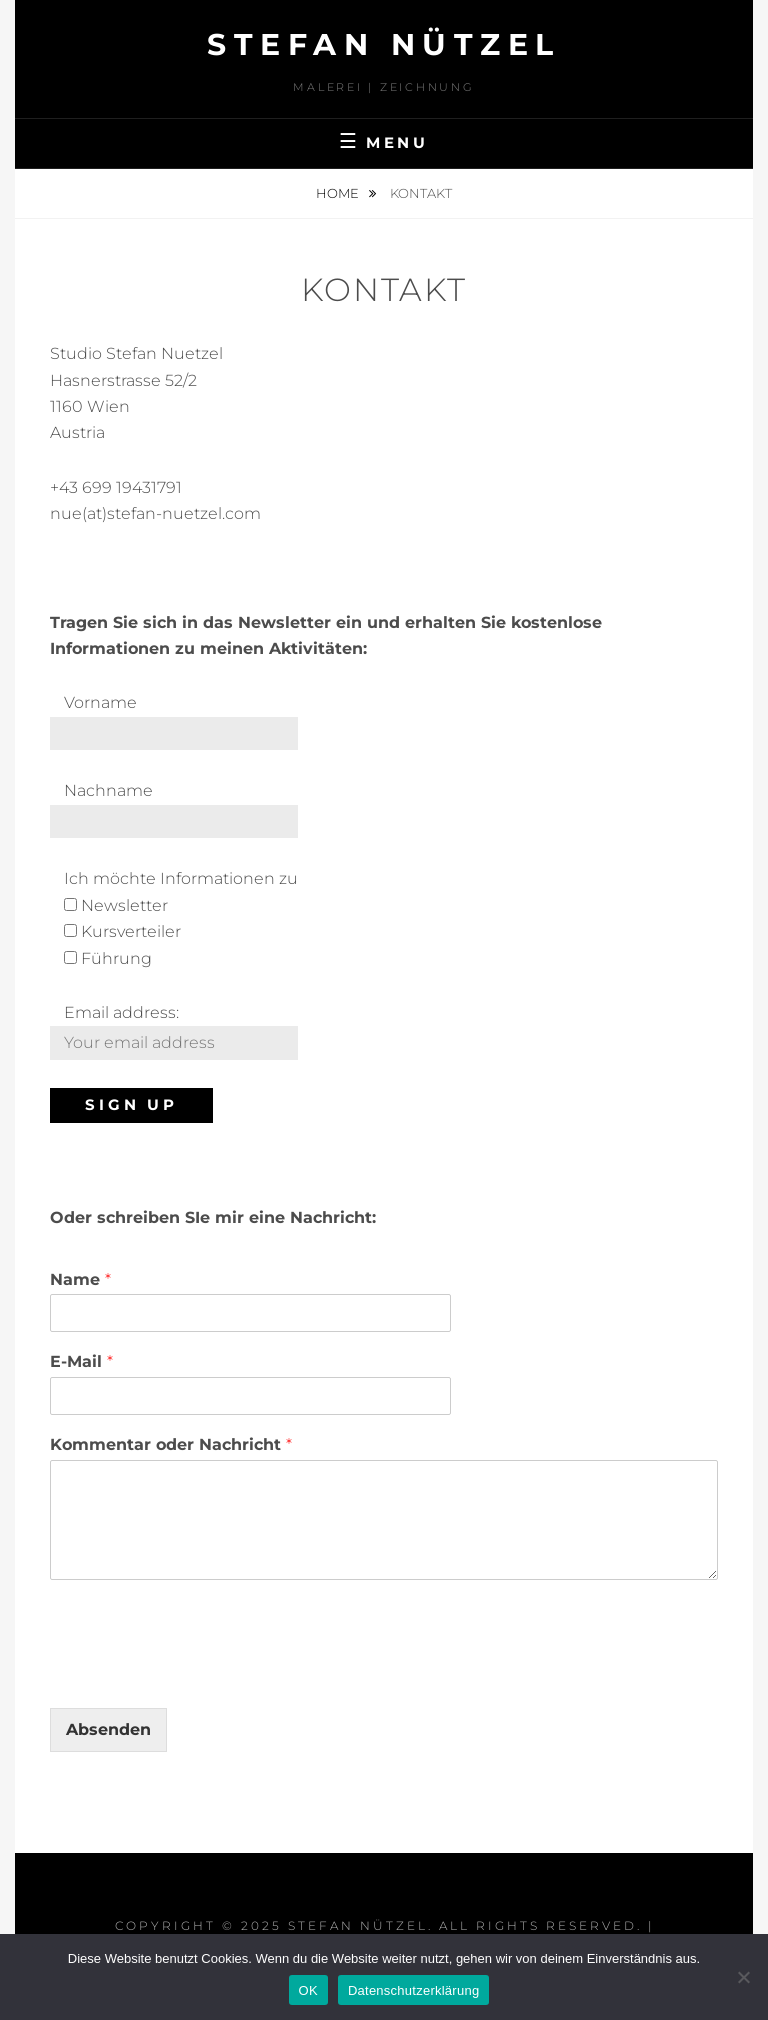 The height and width of the screenshot is (2020, 768). What do you see at coordinates (80, 1279) in the screenshot?
I see `Name` at bounding box center [80, 1279].